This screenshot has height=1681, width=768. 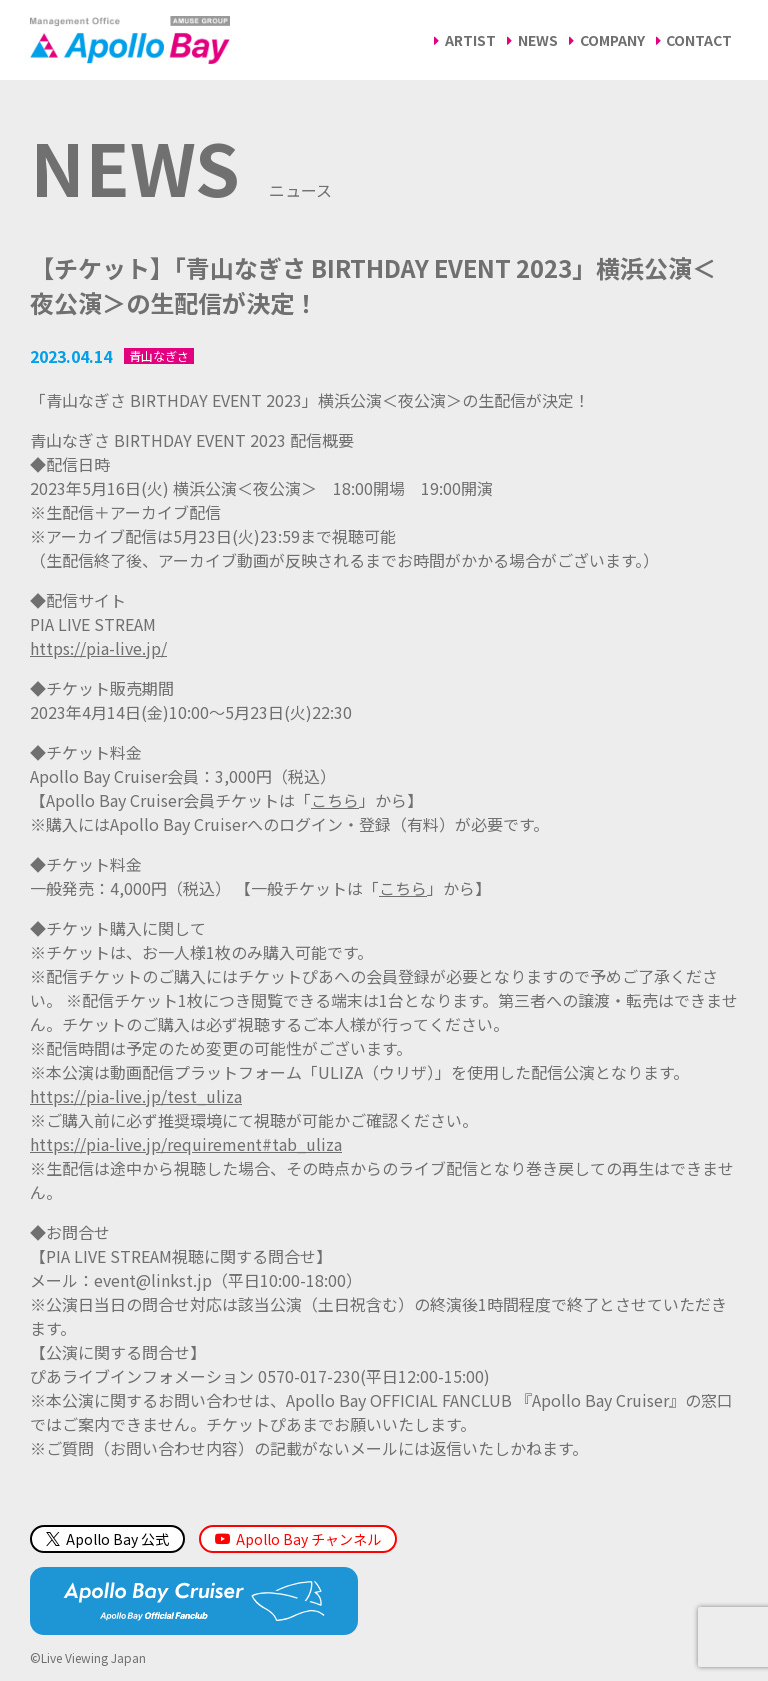 I want to click on COMPANY, so click(x=612, y=40).